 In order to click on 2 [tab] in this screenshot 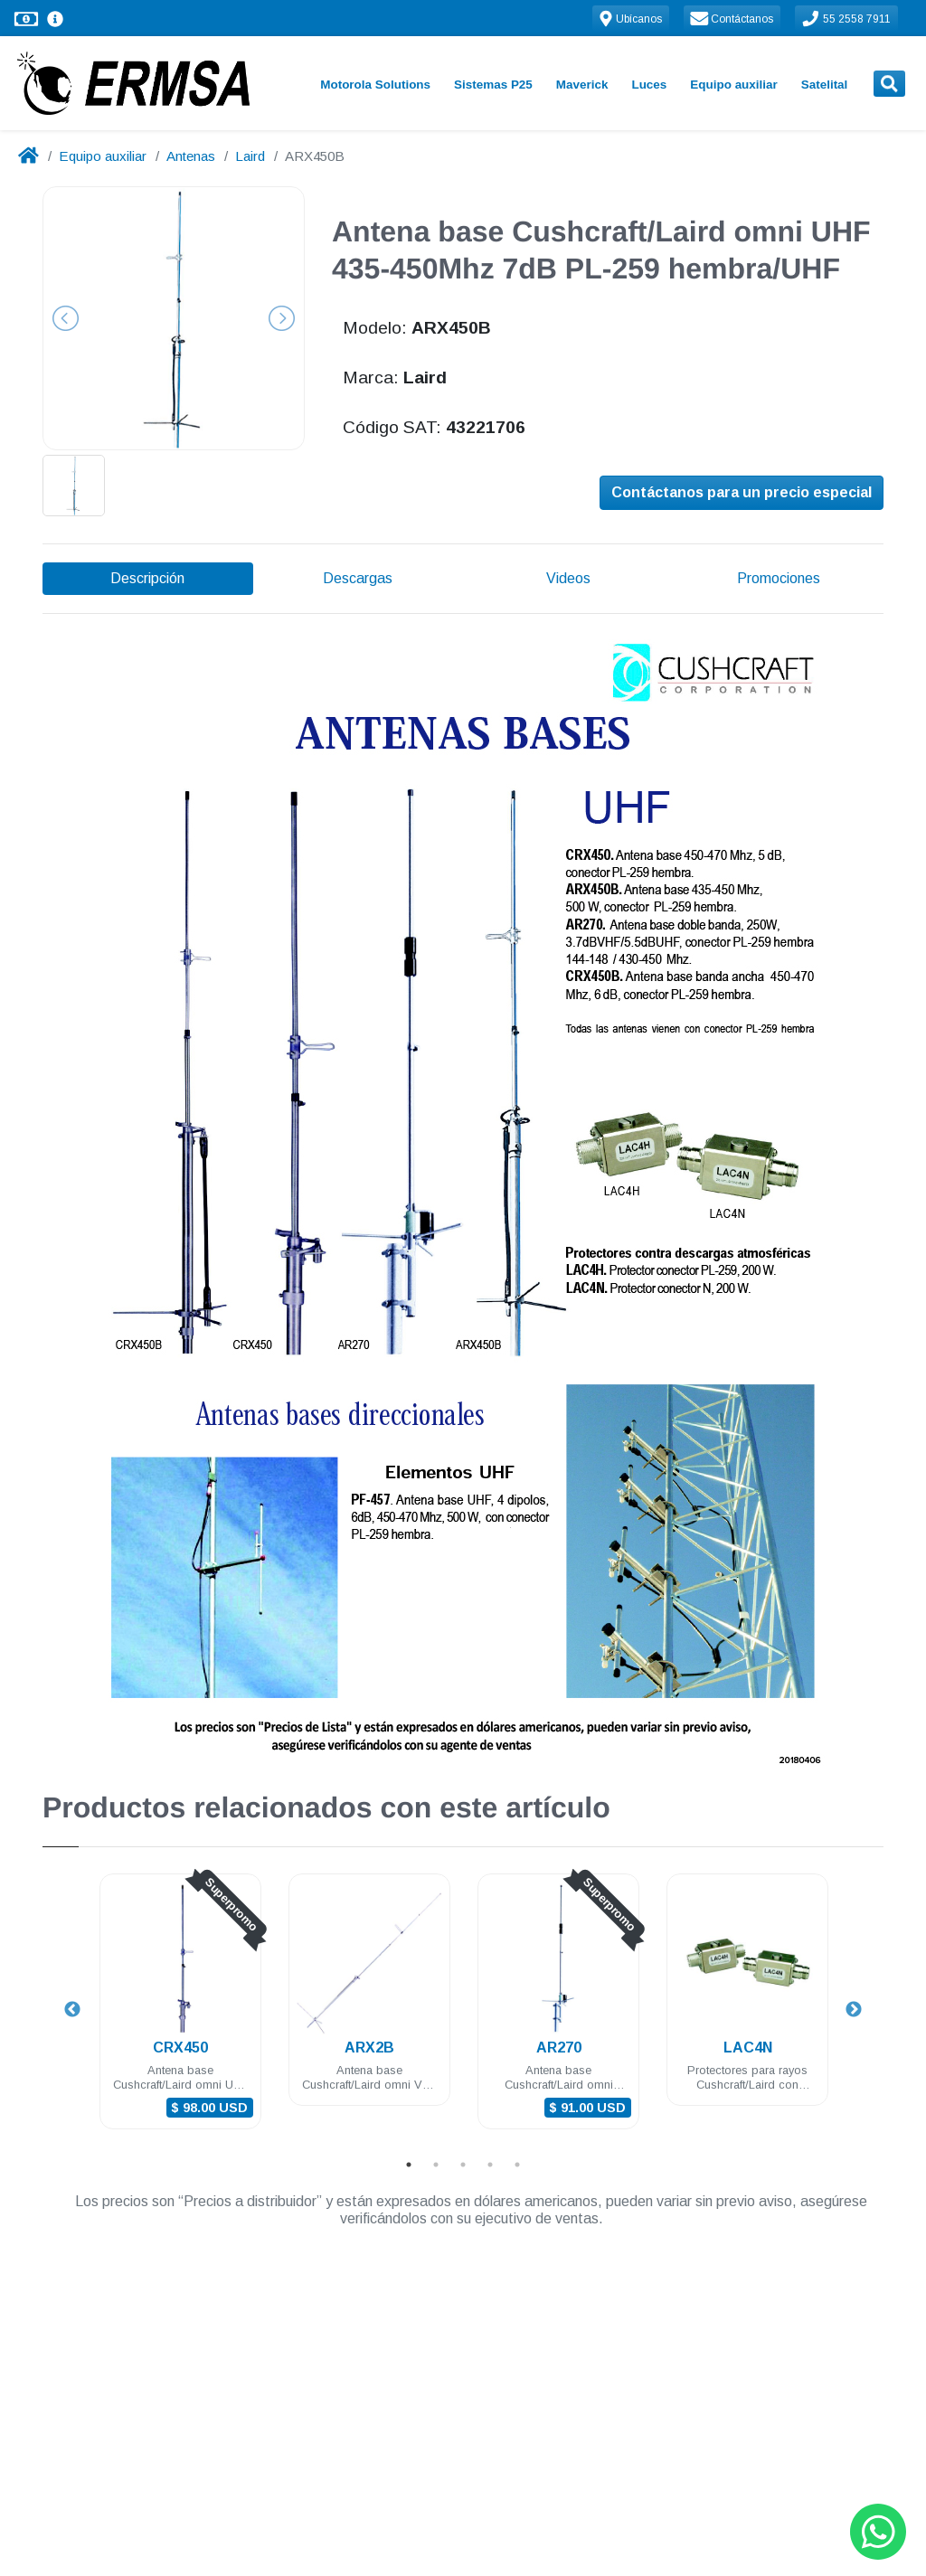, I will do `click(436, 2165)`.